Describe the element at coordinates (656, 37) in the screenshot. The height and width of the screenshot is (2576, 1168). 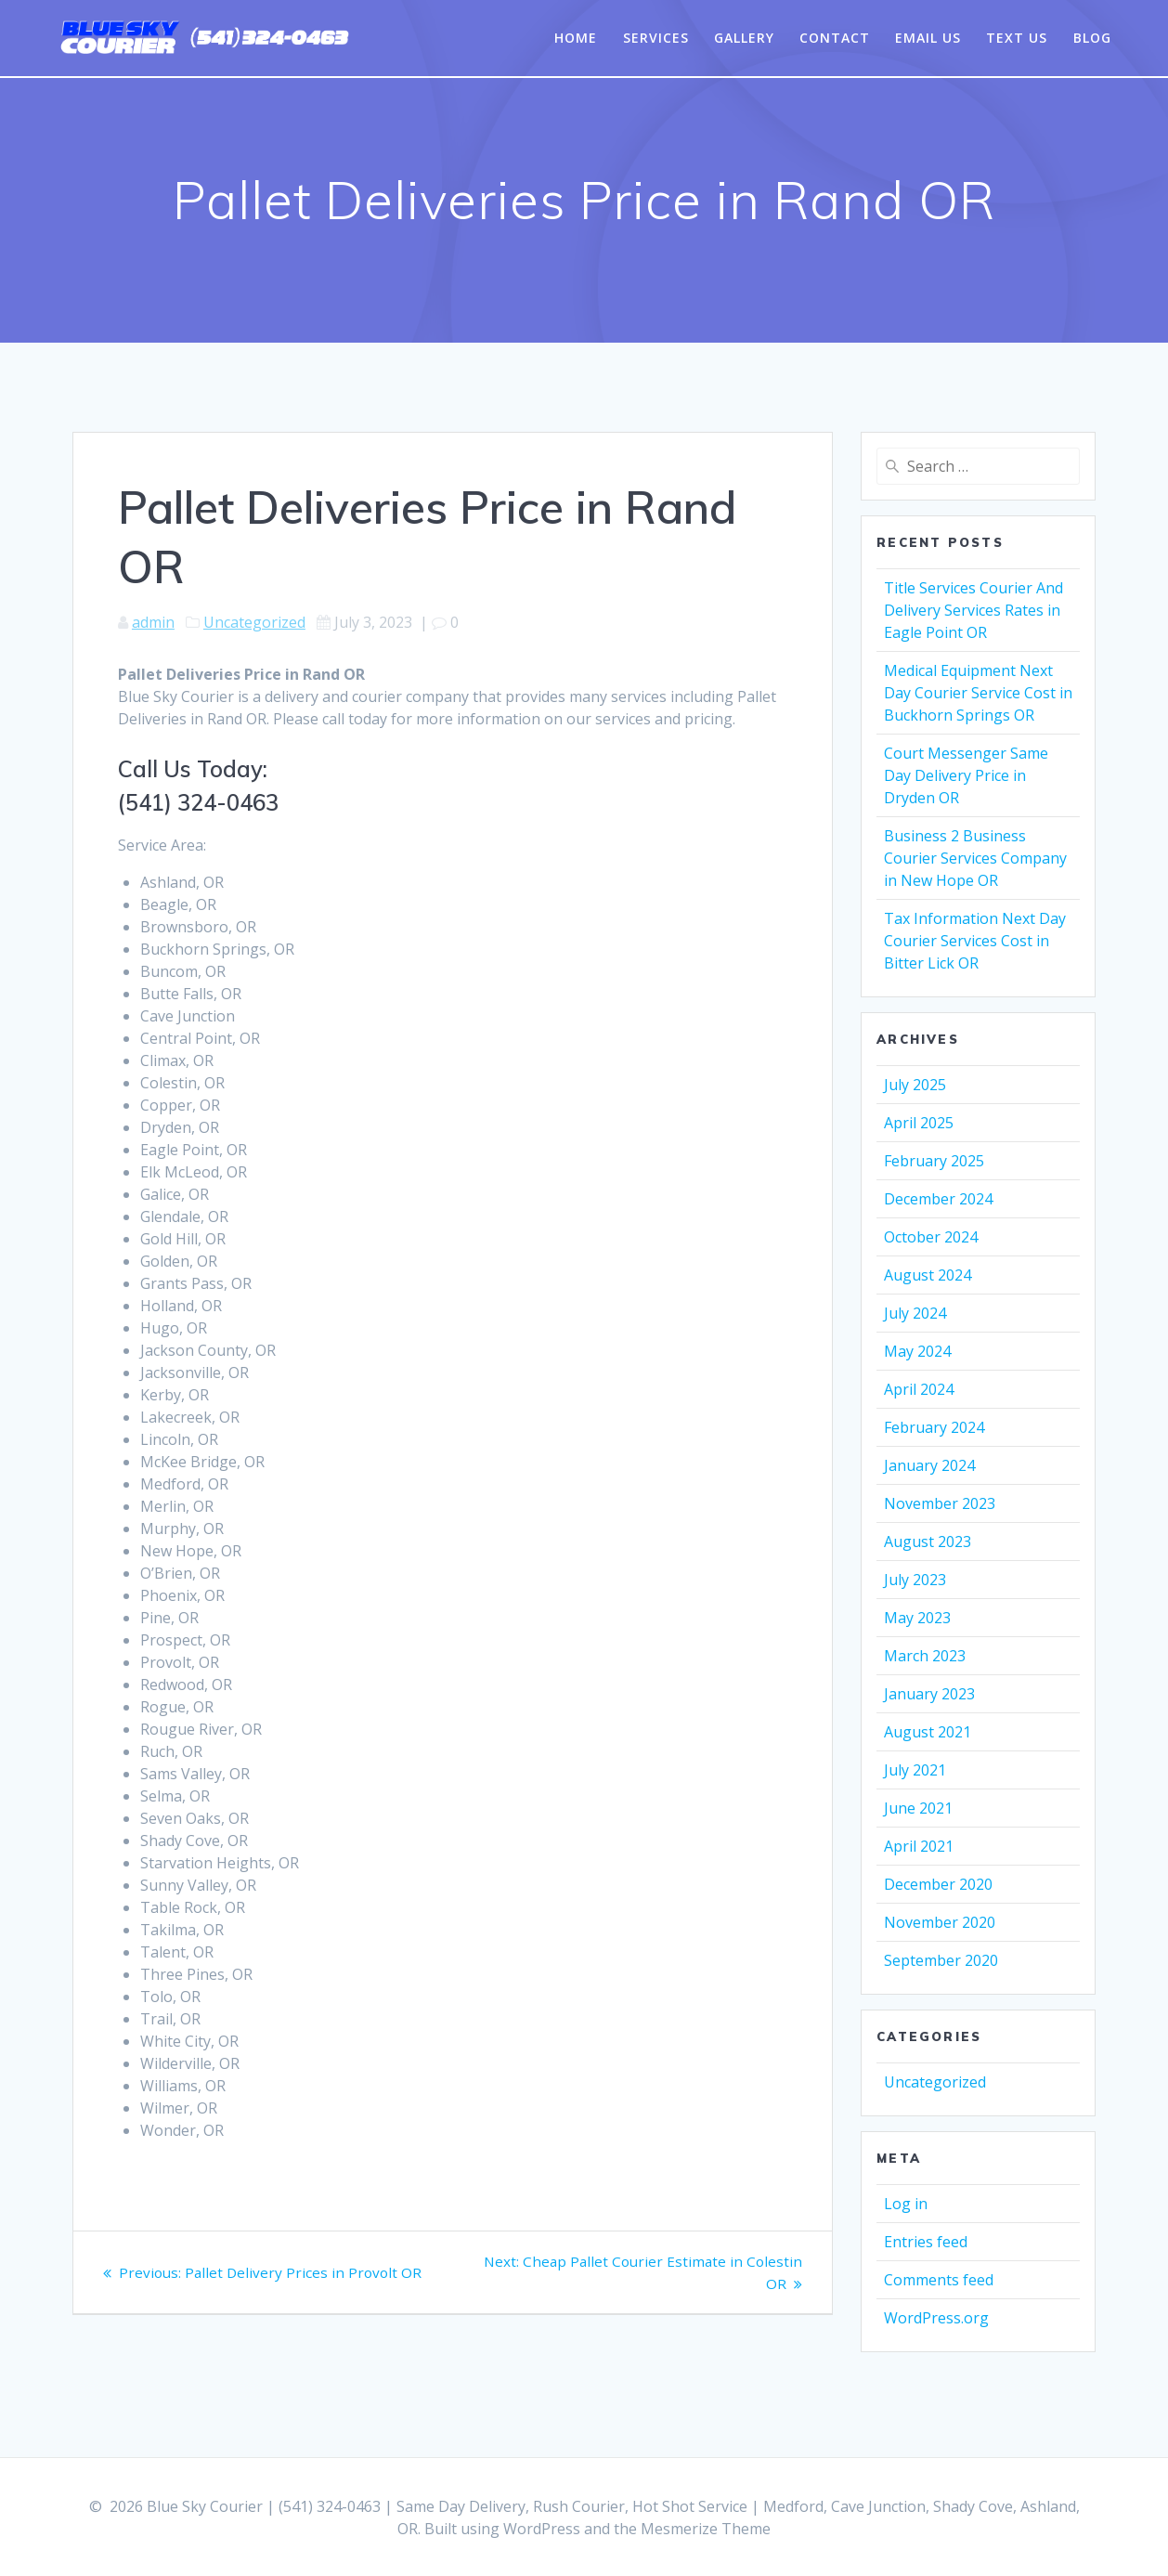
I see `Services` at that location.